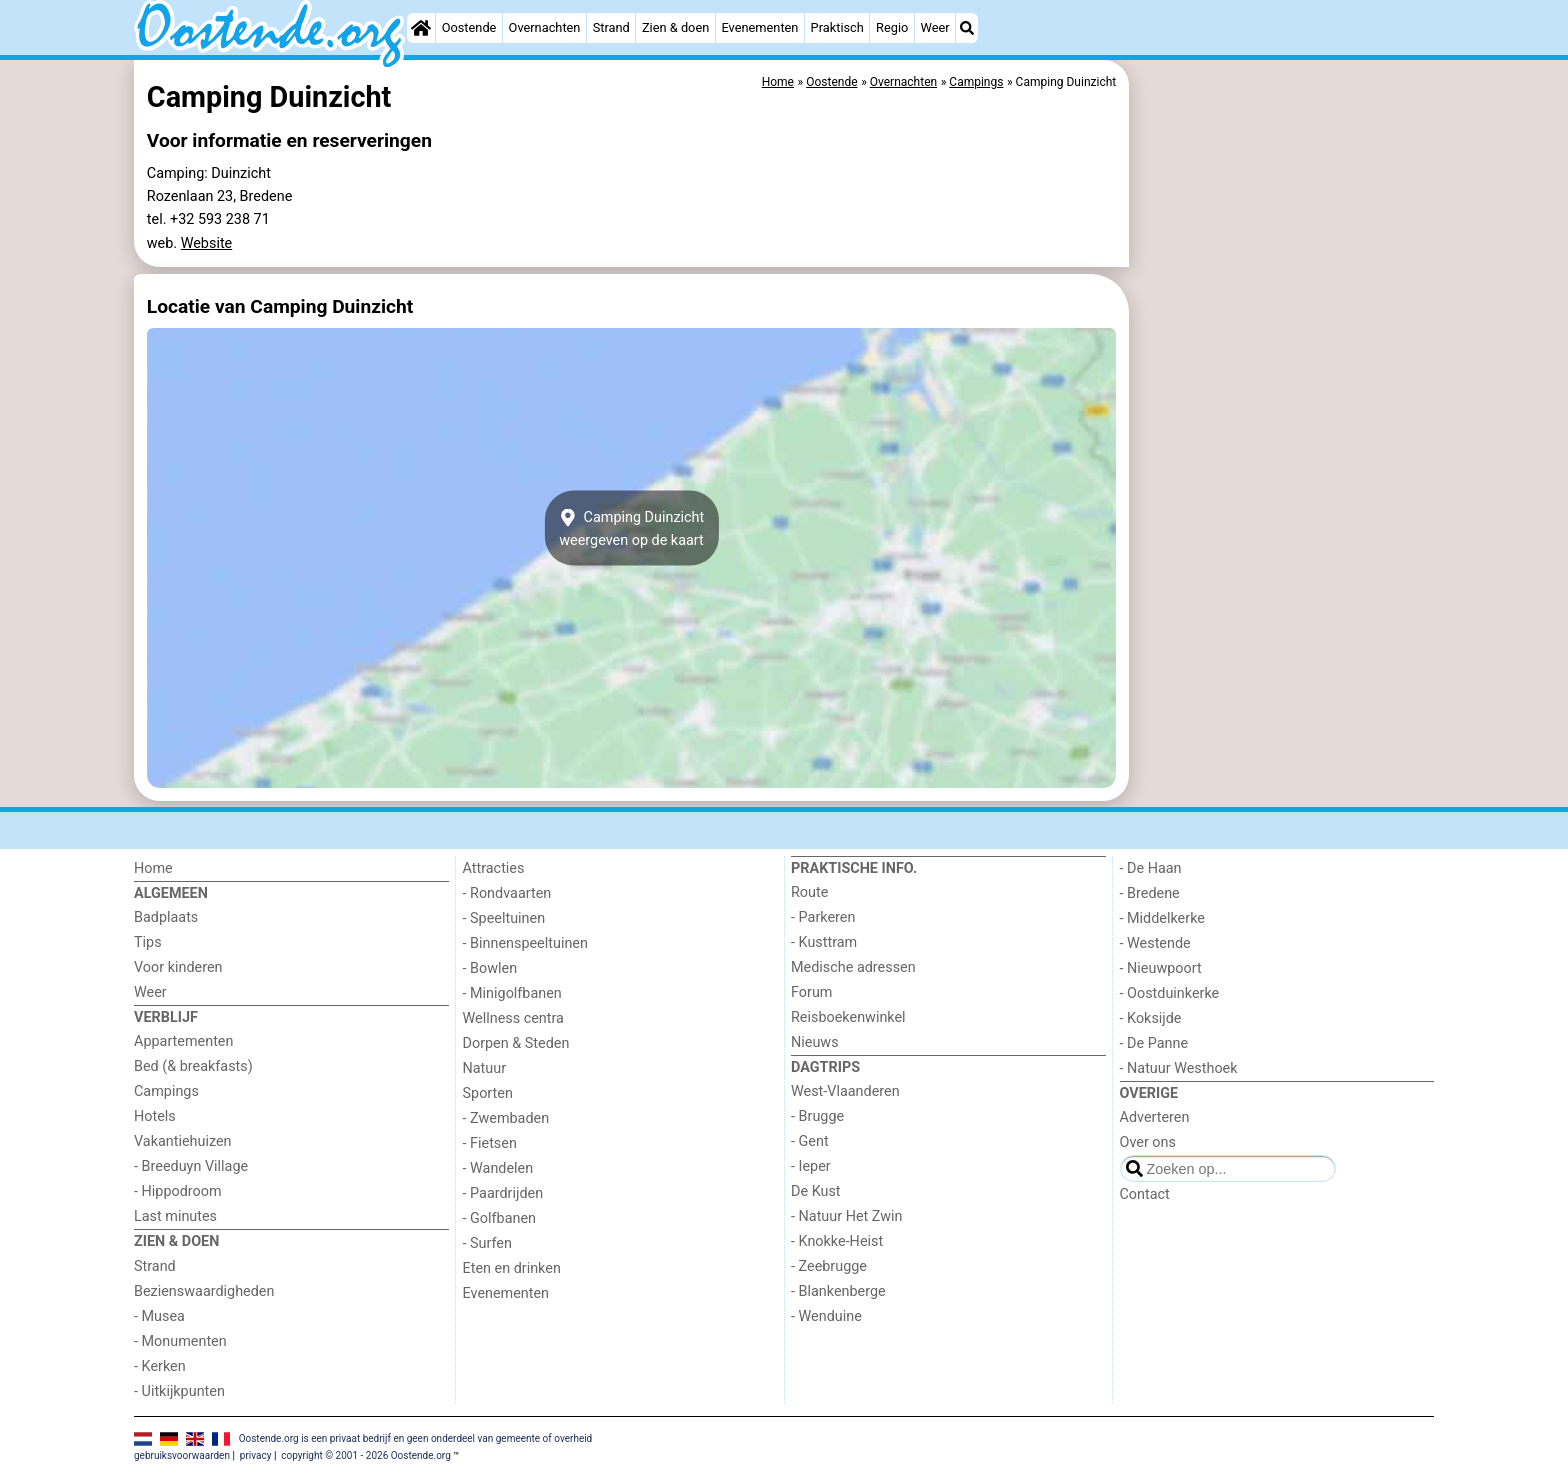  What do you see at coordinates (179, 1391) in the screenshot?
I see `- Uitkijkpunten` at bounding box center [179, 1391].